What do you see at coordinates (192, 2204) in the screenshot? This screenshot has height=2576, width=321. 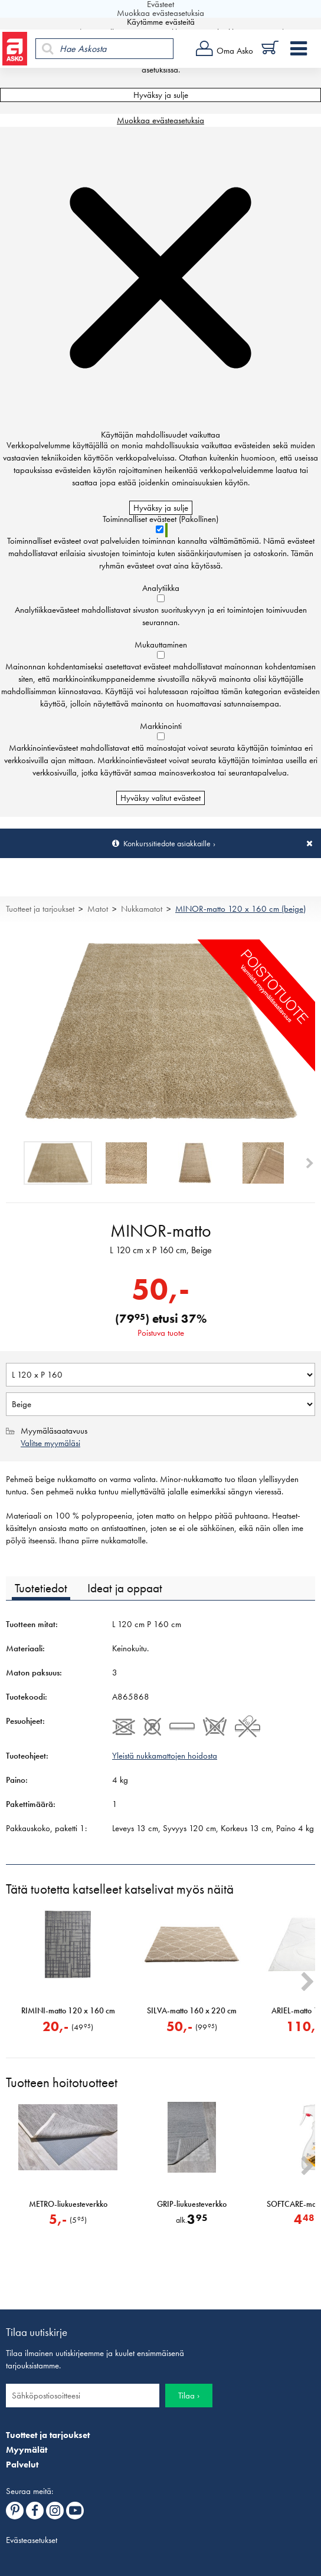 I see `GRIP-liukuesteverkko` at bounding box center [192, 2204].